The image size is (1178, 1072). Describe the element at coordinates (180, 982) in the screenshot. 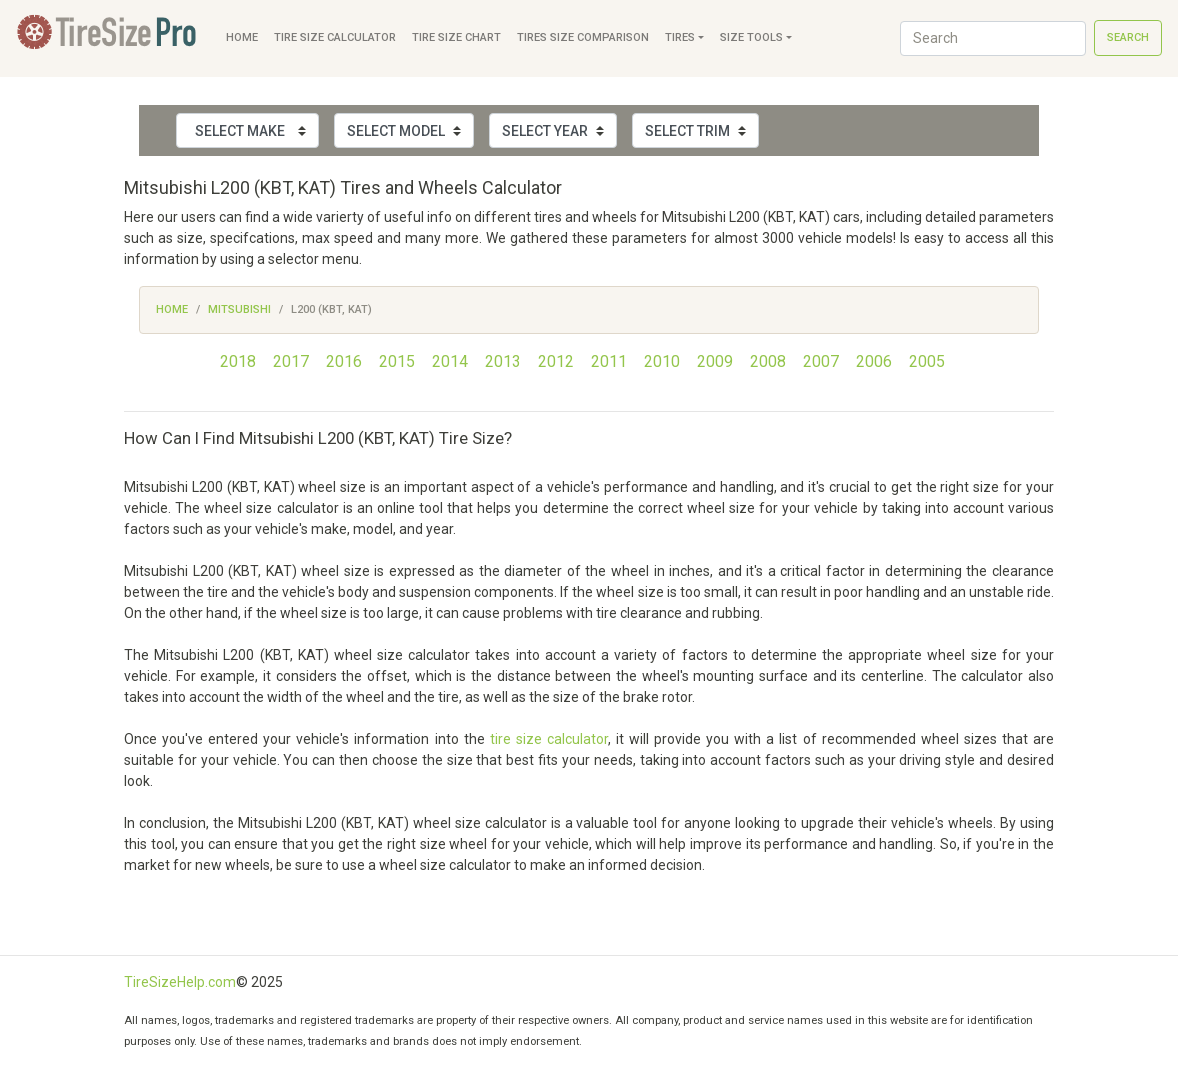

I see `TireSizeHelp.com` at that location.